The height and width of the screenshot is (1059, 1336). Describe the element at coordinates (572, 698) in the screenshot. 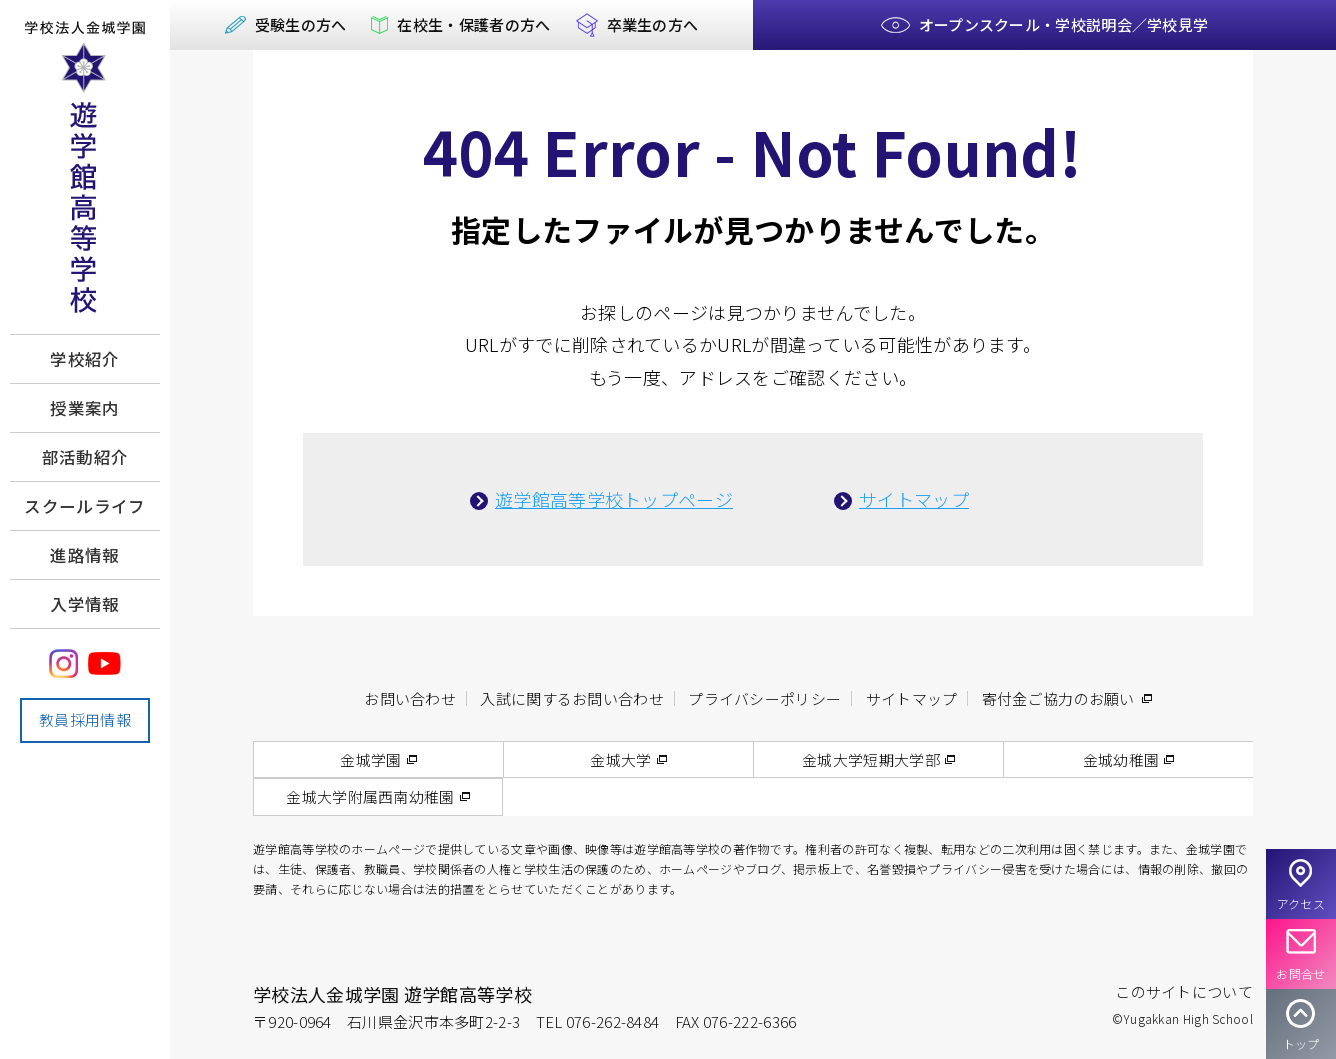

I see `入試に関するお問い合わせ` at that location.